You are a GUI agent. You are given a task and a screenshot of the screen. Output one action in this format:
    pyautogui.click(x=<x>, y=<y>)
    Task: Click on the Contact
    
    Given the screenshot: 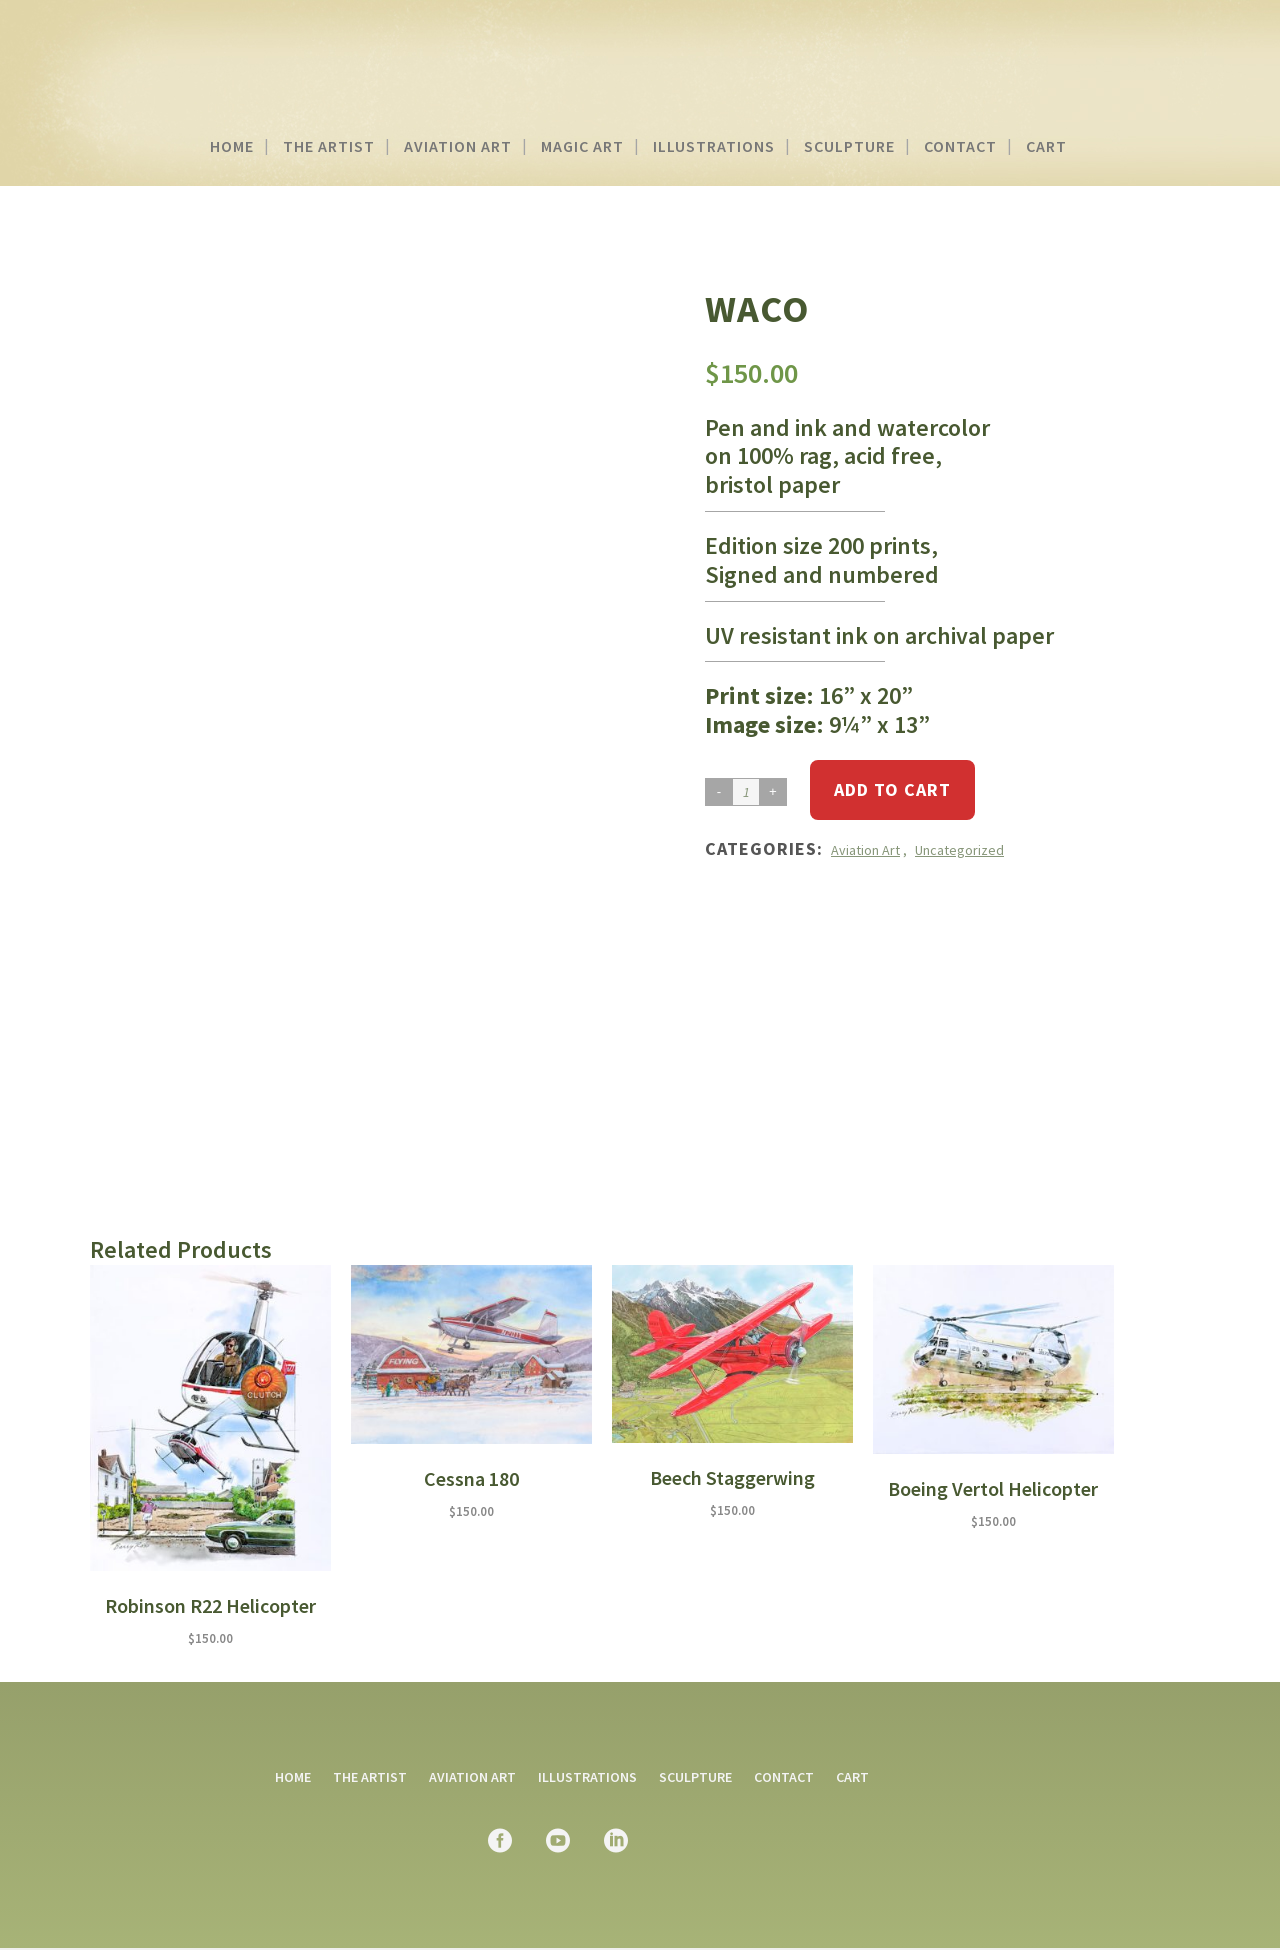 What is the action you would take?
    pyautogui.click(x=784, y=1777)
    